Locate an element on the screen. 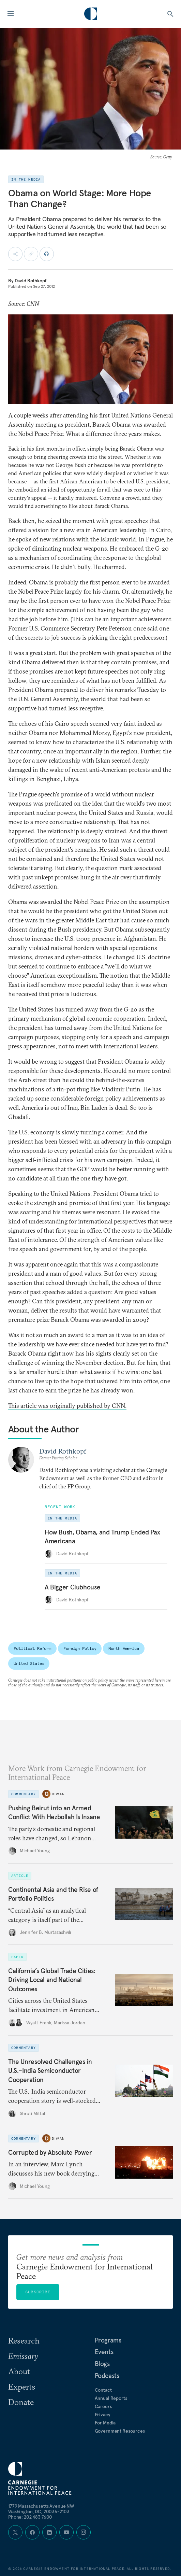 The image size is (181, 2576). For Media is located at coordinates (105, 2423).